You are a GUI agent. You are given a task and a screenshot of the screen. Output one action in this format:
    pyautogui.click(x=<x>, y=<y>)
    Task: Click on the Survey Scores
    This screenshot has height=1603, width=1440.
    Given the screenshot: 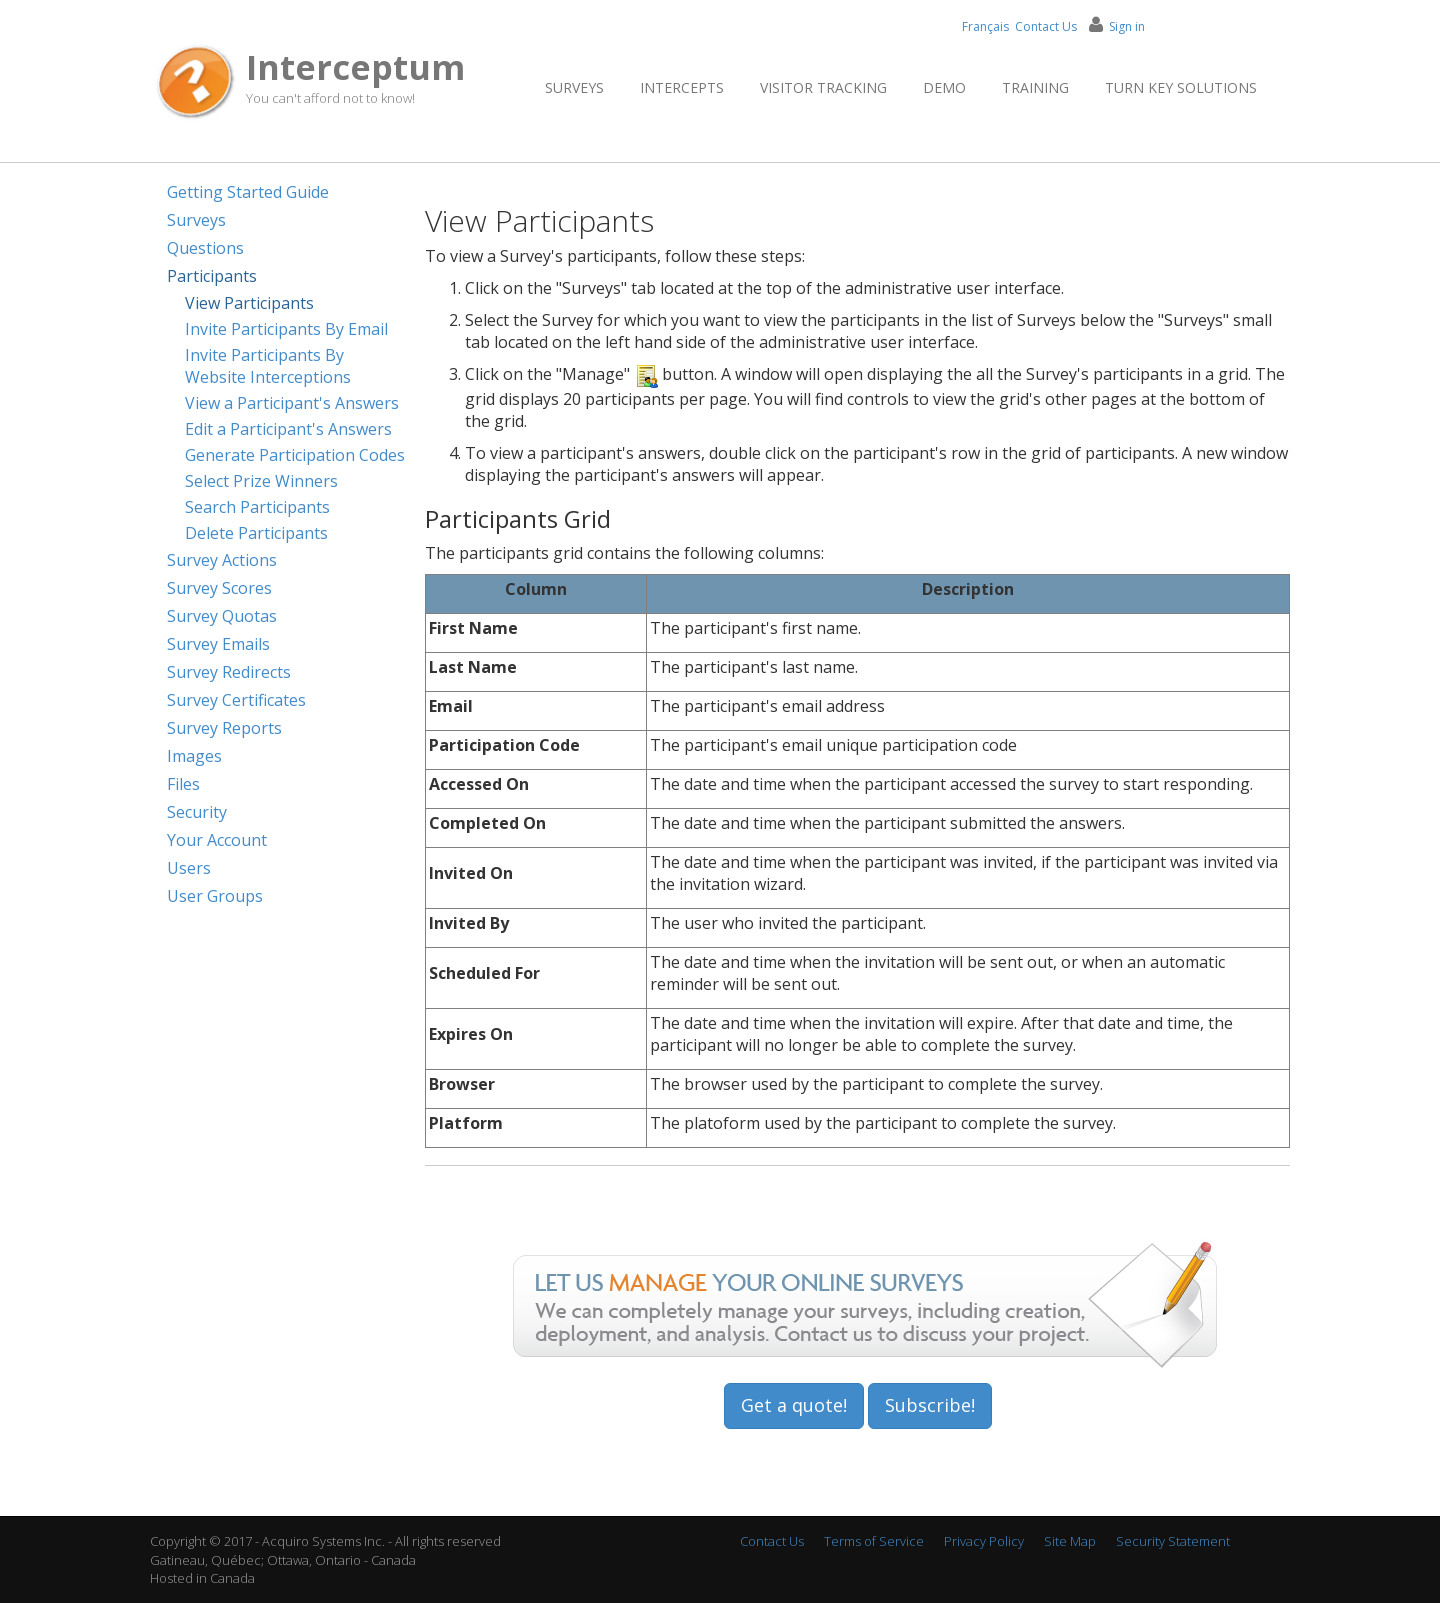 What is the action you would take?
    pyautogui.click(x=219, y=588)
    